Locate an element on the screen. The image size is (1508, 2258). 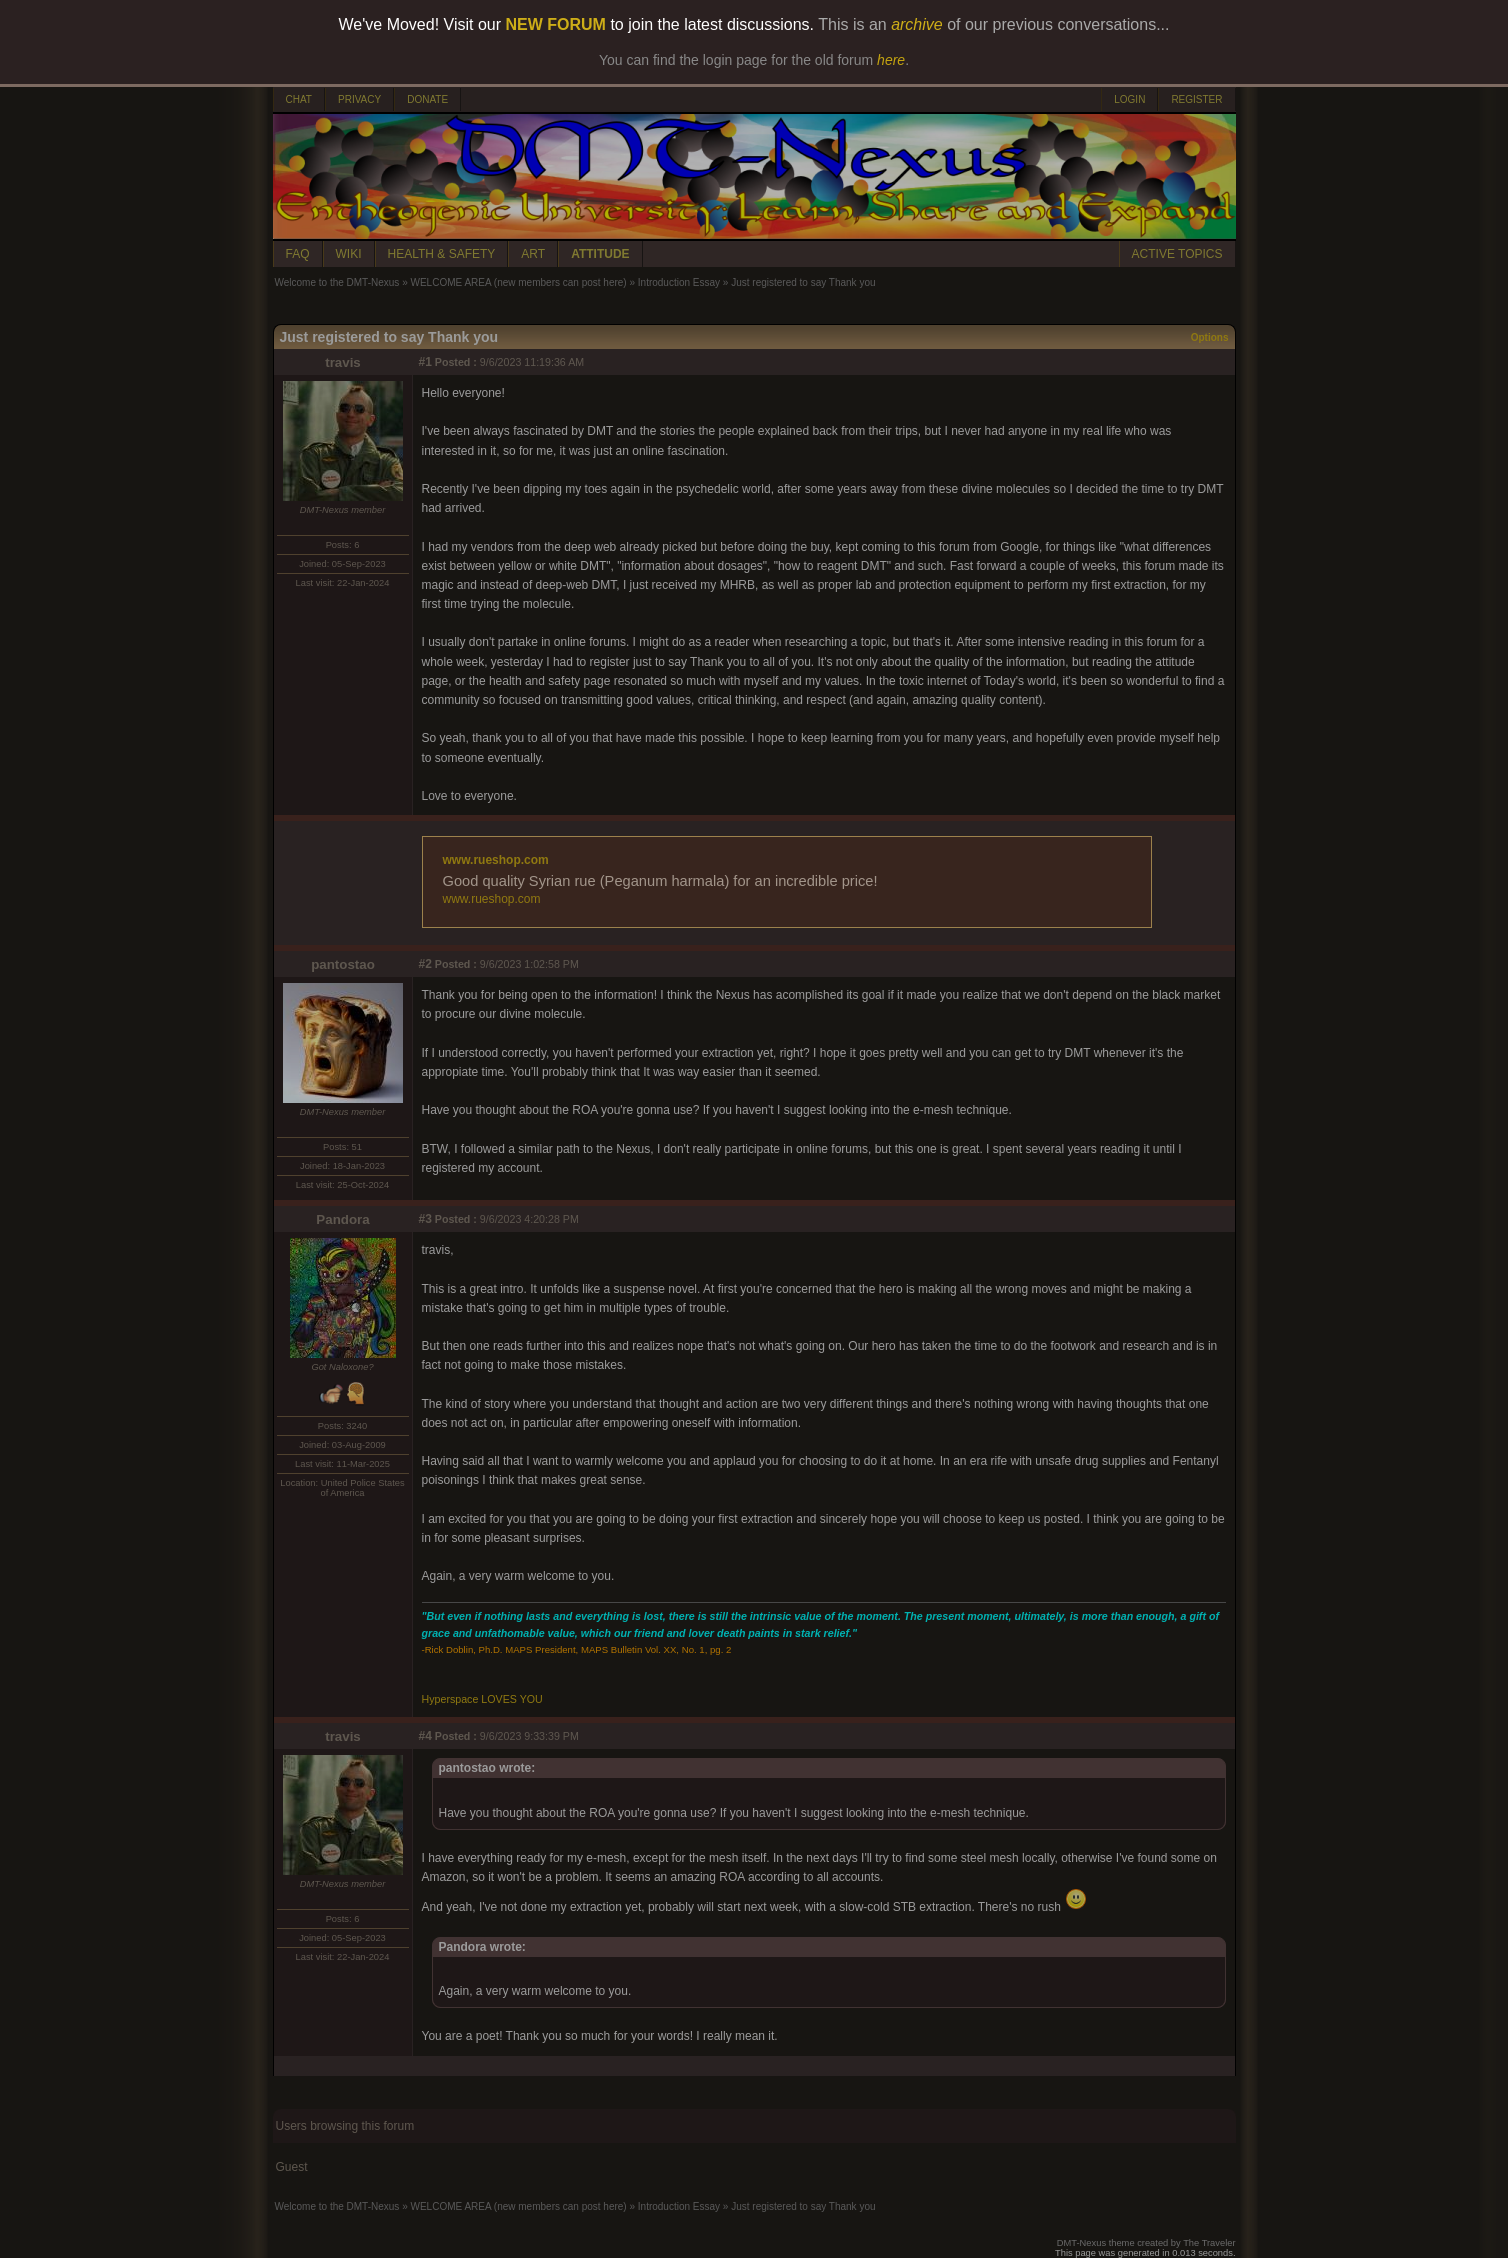
pantostao is located at coordinates (343, 964).